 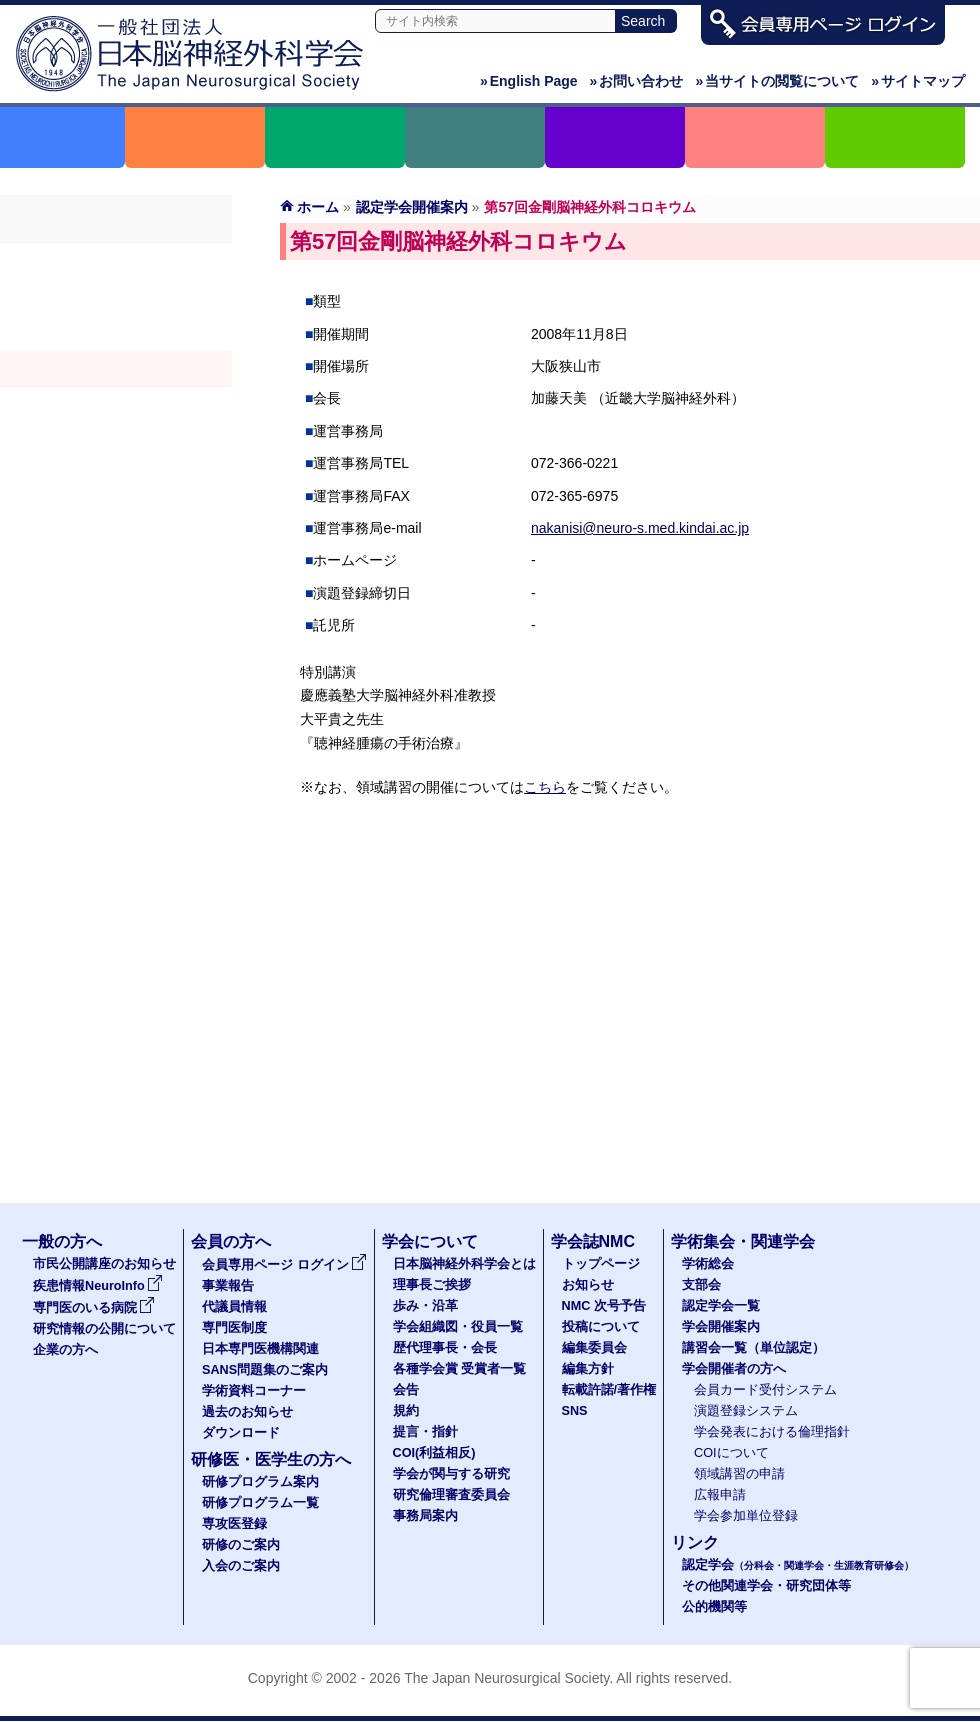 I want to click on 市民公開講座のお知らせ, so click(x=104, y=1264).